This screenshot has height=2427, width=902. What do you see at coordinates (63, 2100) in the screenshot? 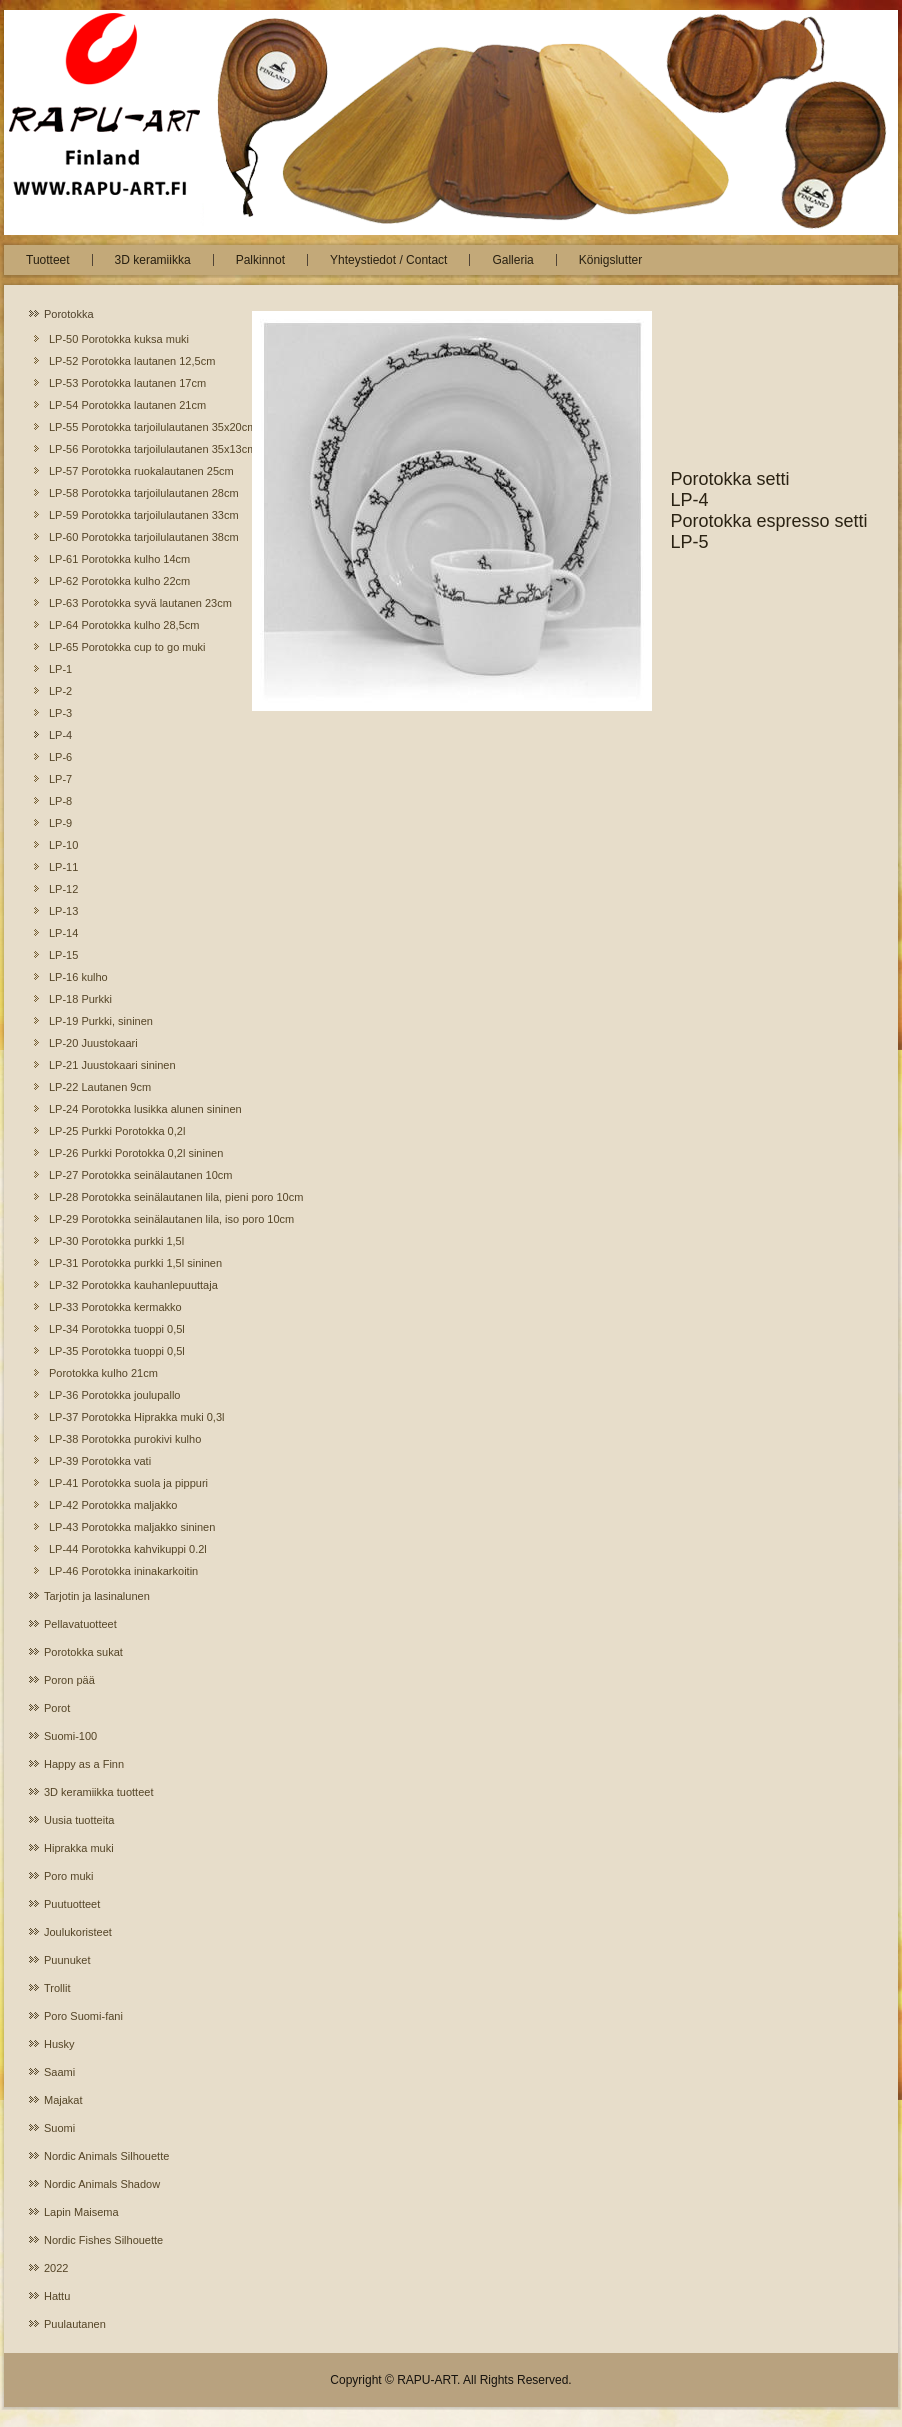
I see `Majakat` at bounding box center [63, 2100].